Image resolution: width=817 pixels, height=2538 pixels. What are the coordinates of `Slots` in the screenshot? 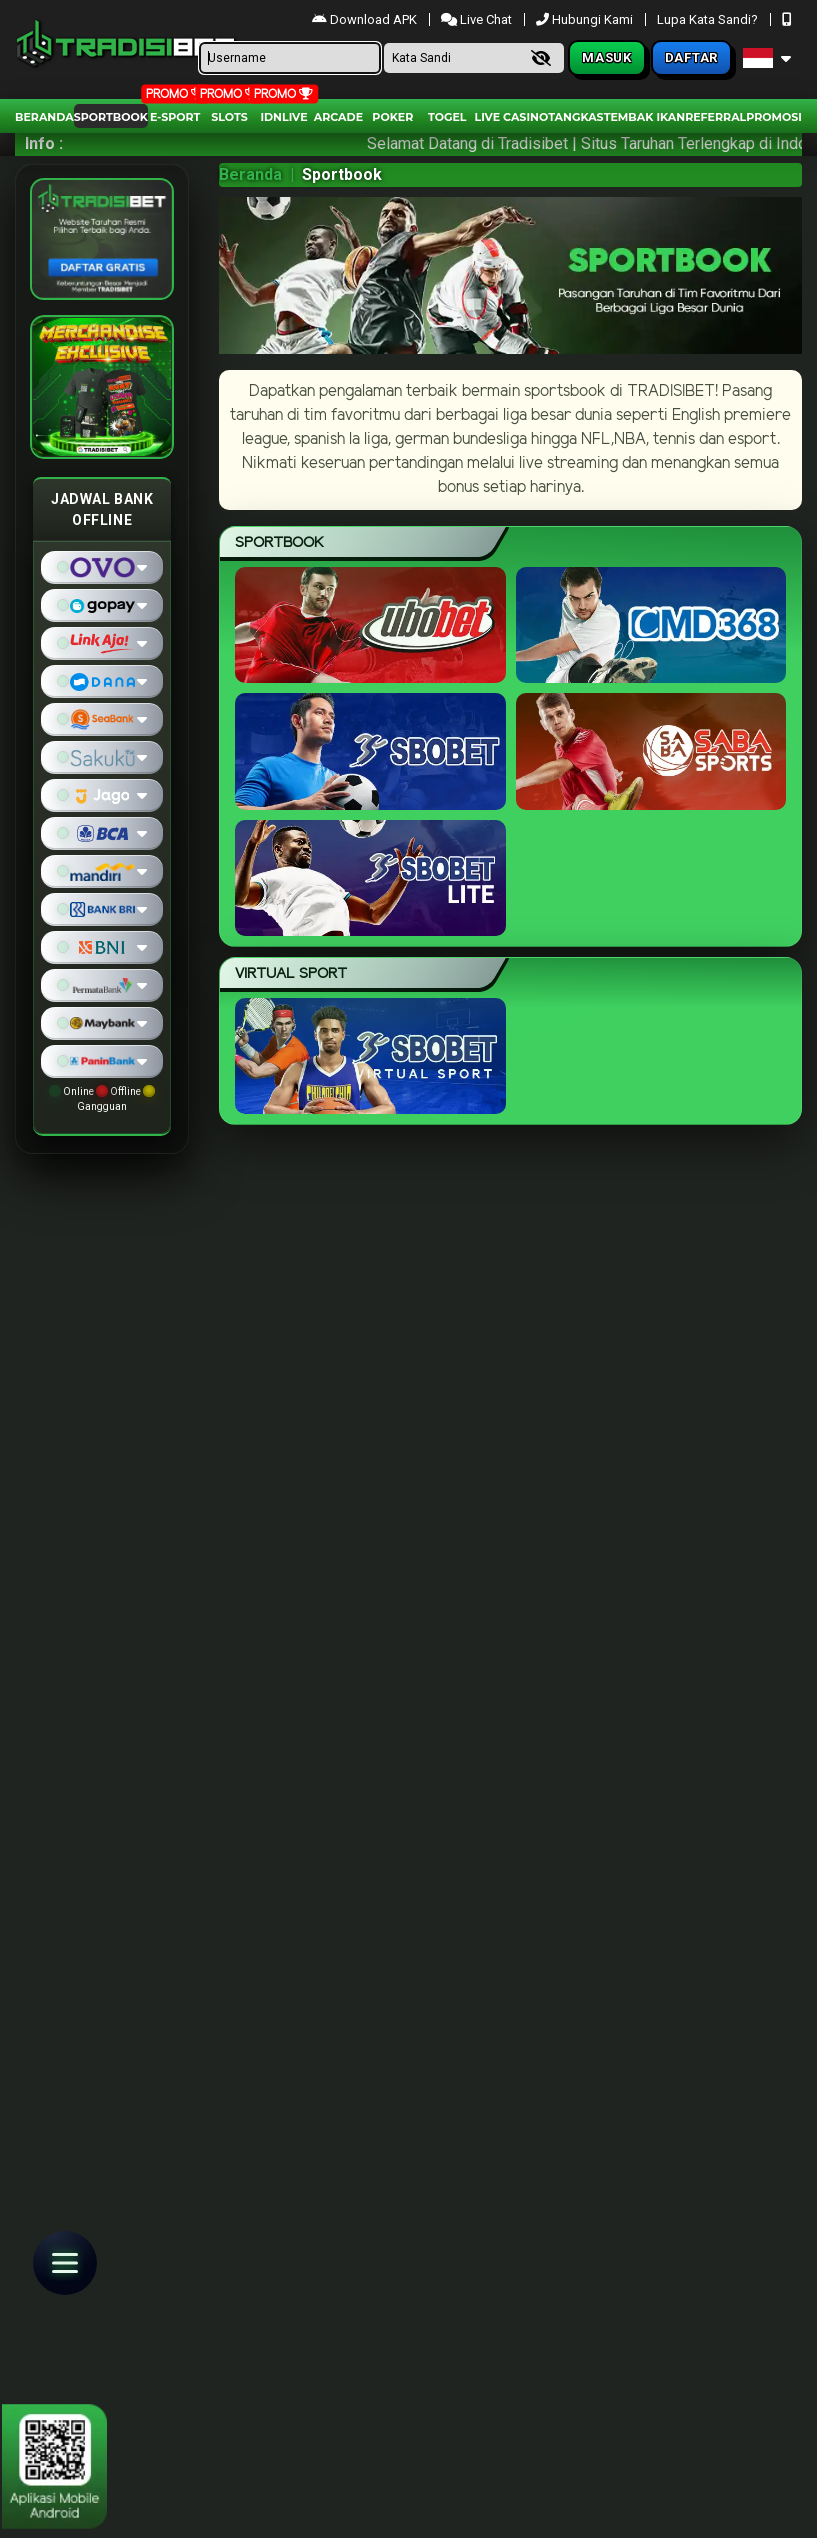 It's located at (229, 117).